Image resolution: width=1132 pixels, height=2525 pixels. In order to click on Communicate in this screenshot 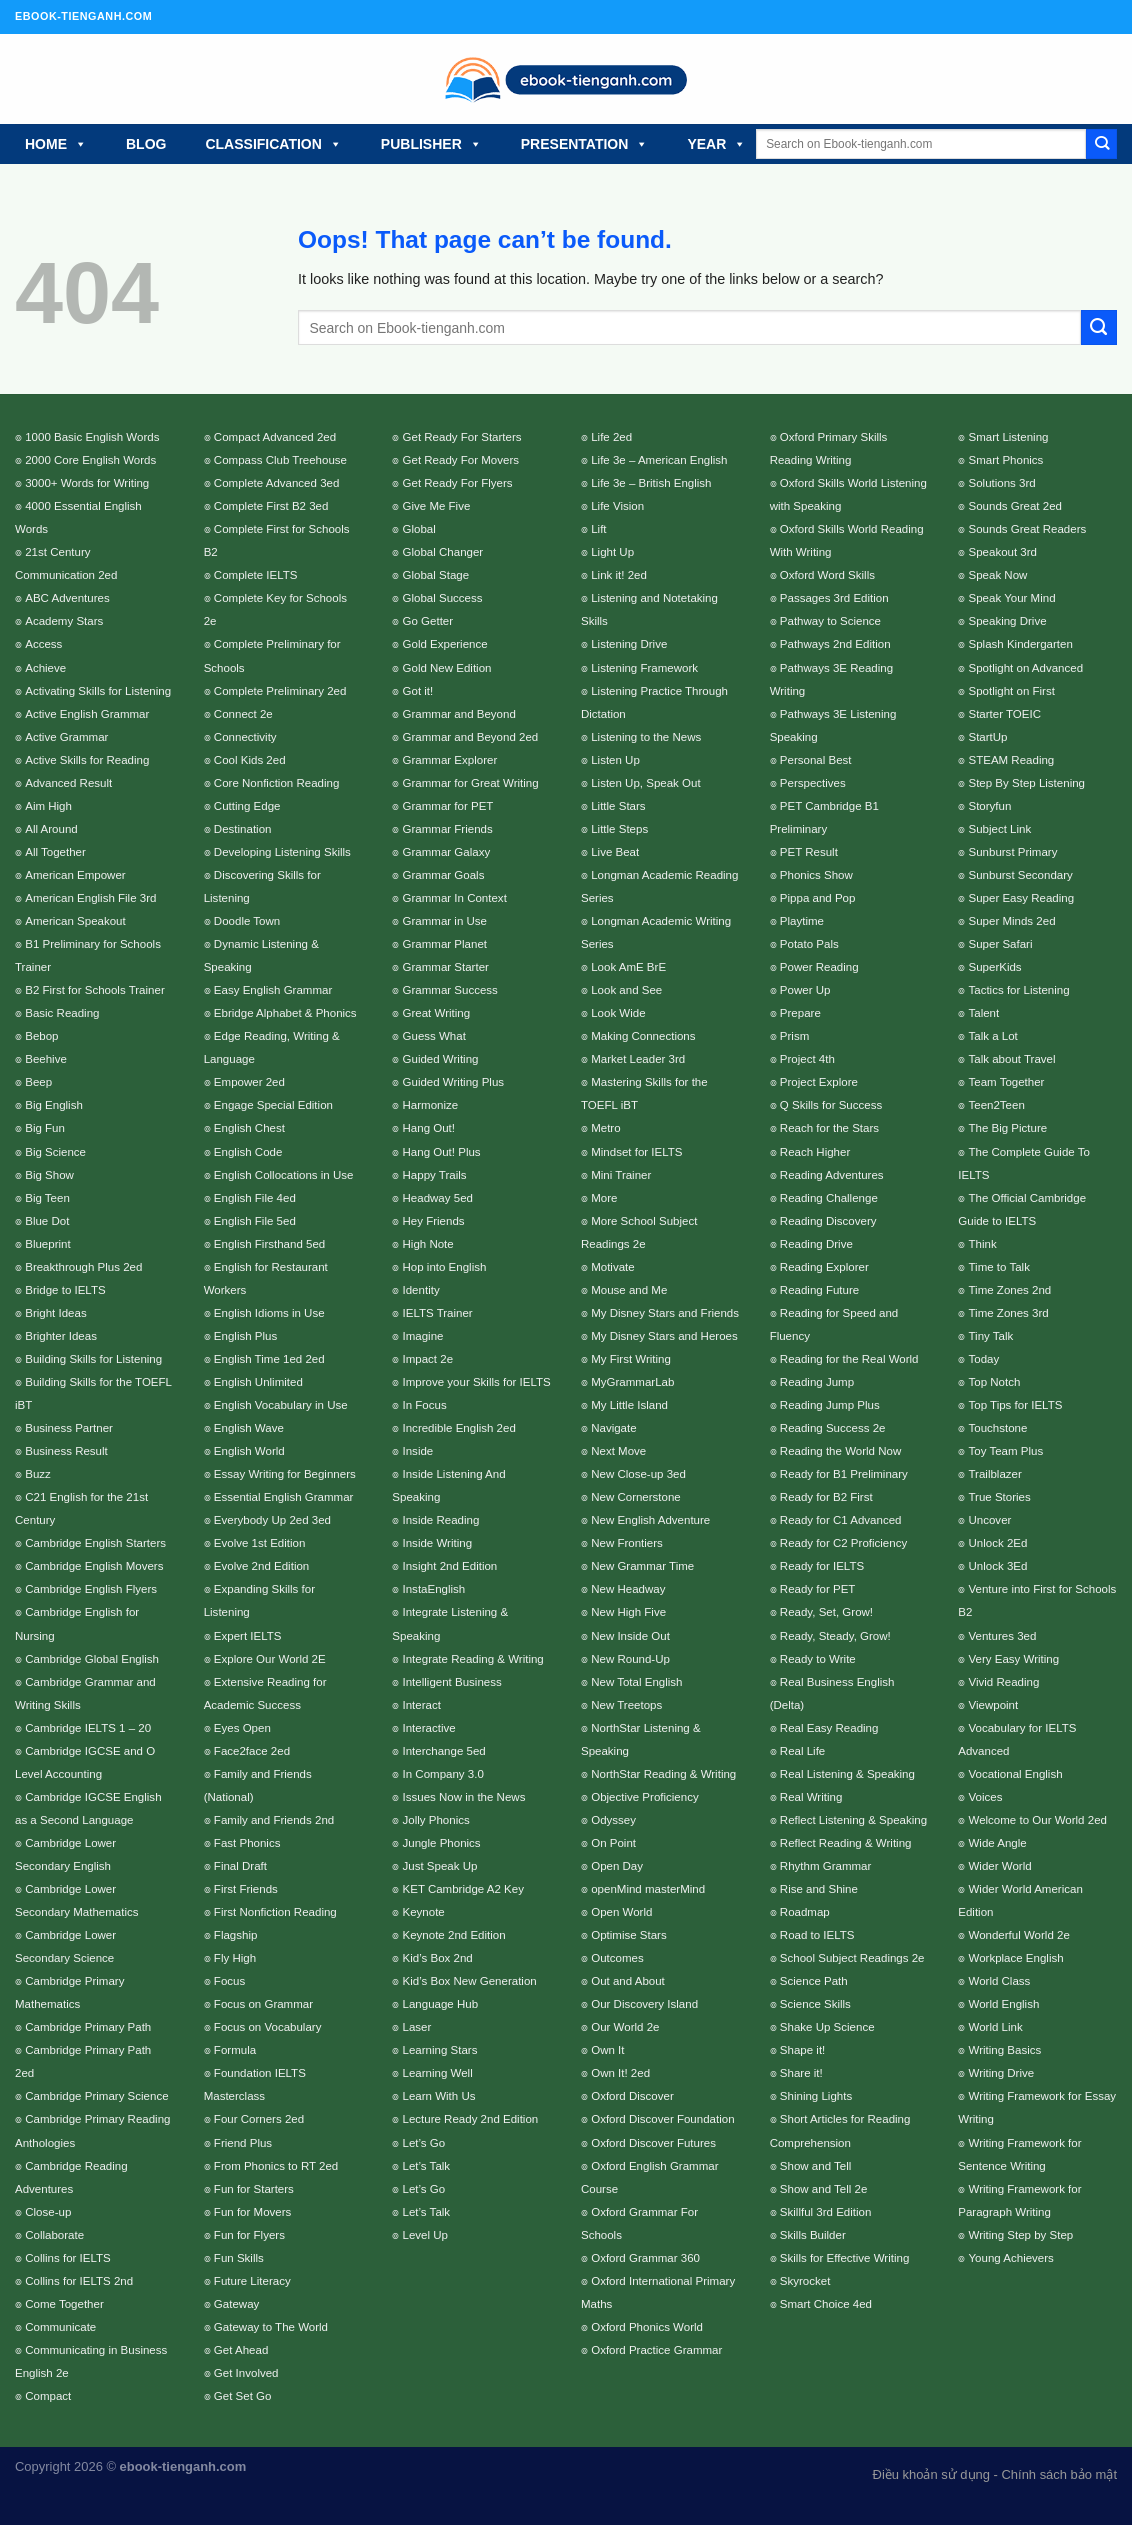, I will do `click(60, 2327)`.